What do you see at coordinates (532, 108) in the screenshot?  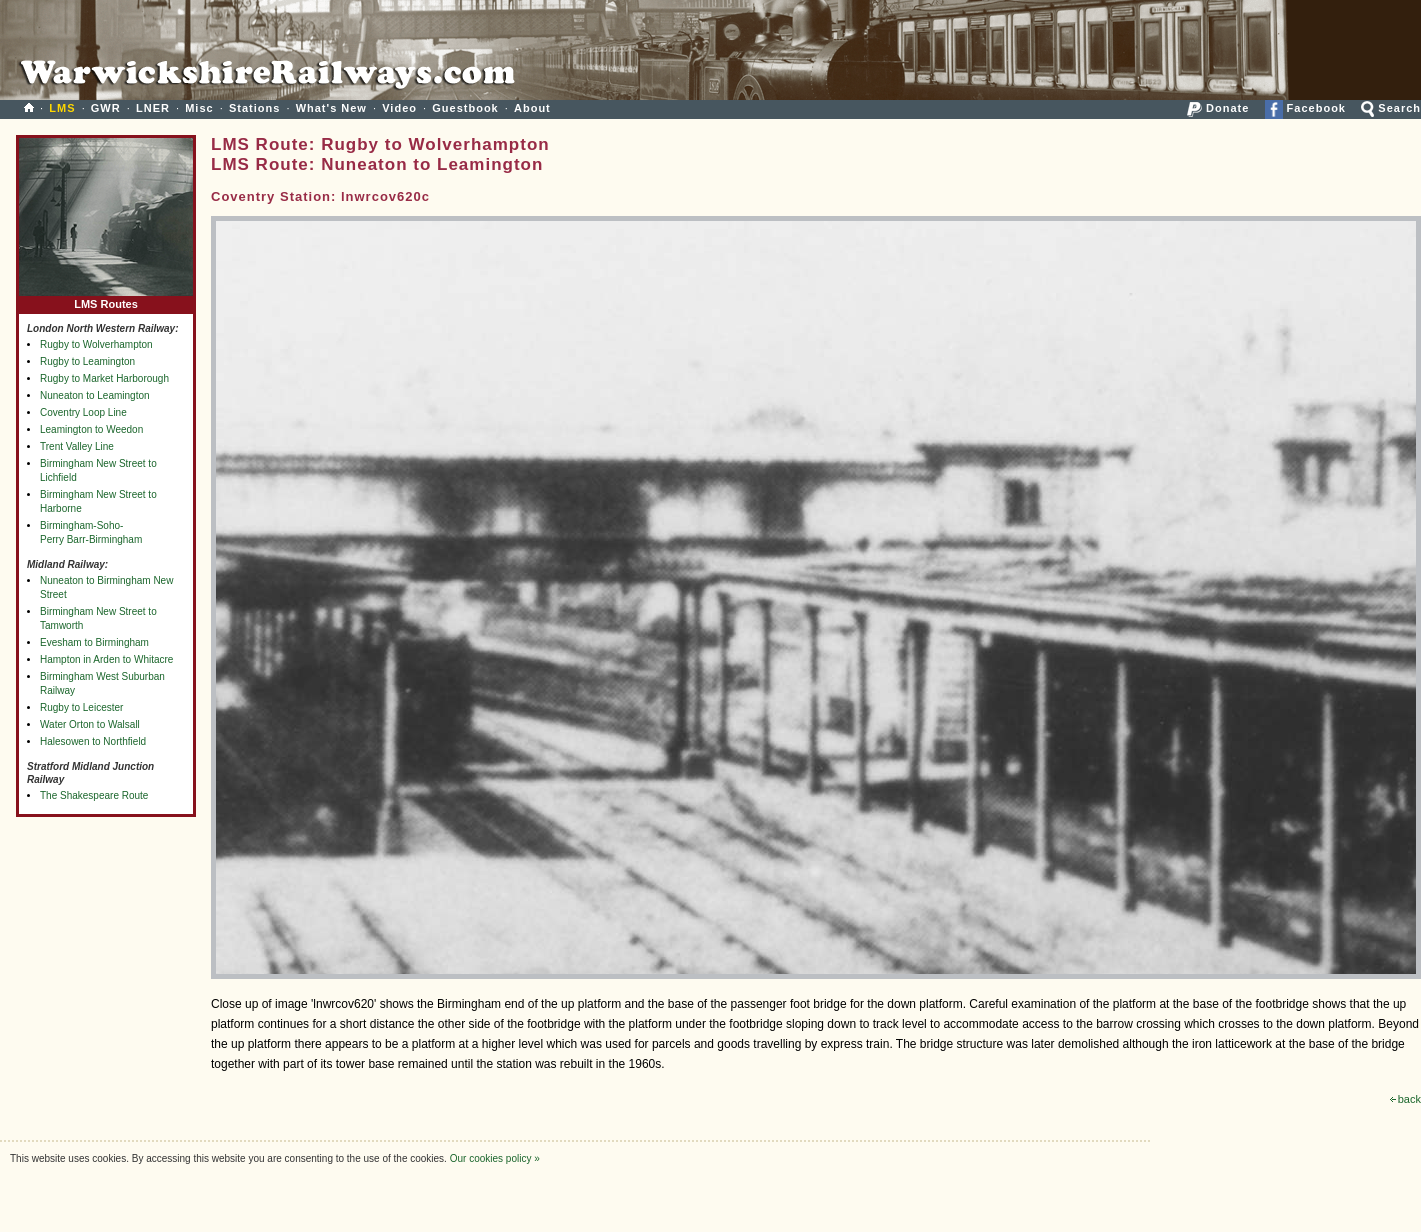 I see `About` at bounding box center [532, 108].